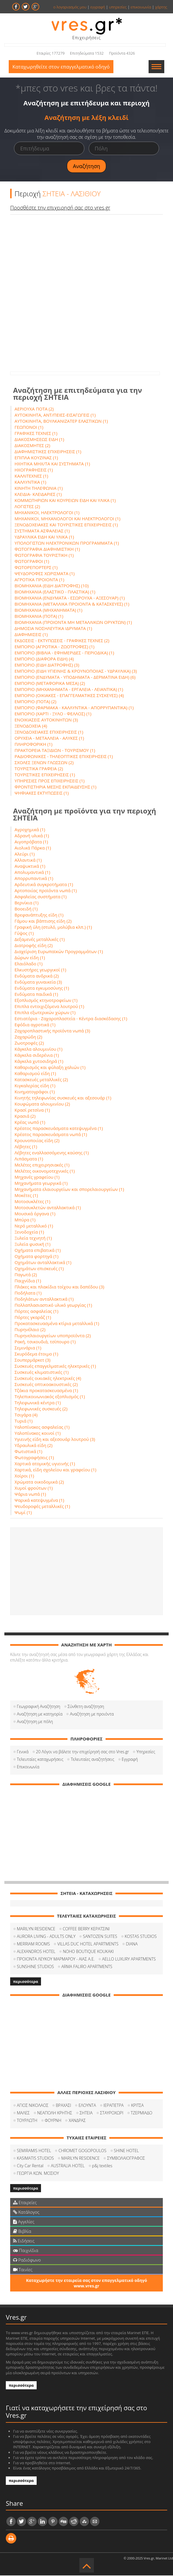 The image size is (173, 2576). Describe the element at coordinates (23, 1513) in the screenshot. I see `Ψωμί (1)` at that location.